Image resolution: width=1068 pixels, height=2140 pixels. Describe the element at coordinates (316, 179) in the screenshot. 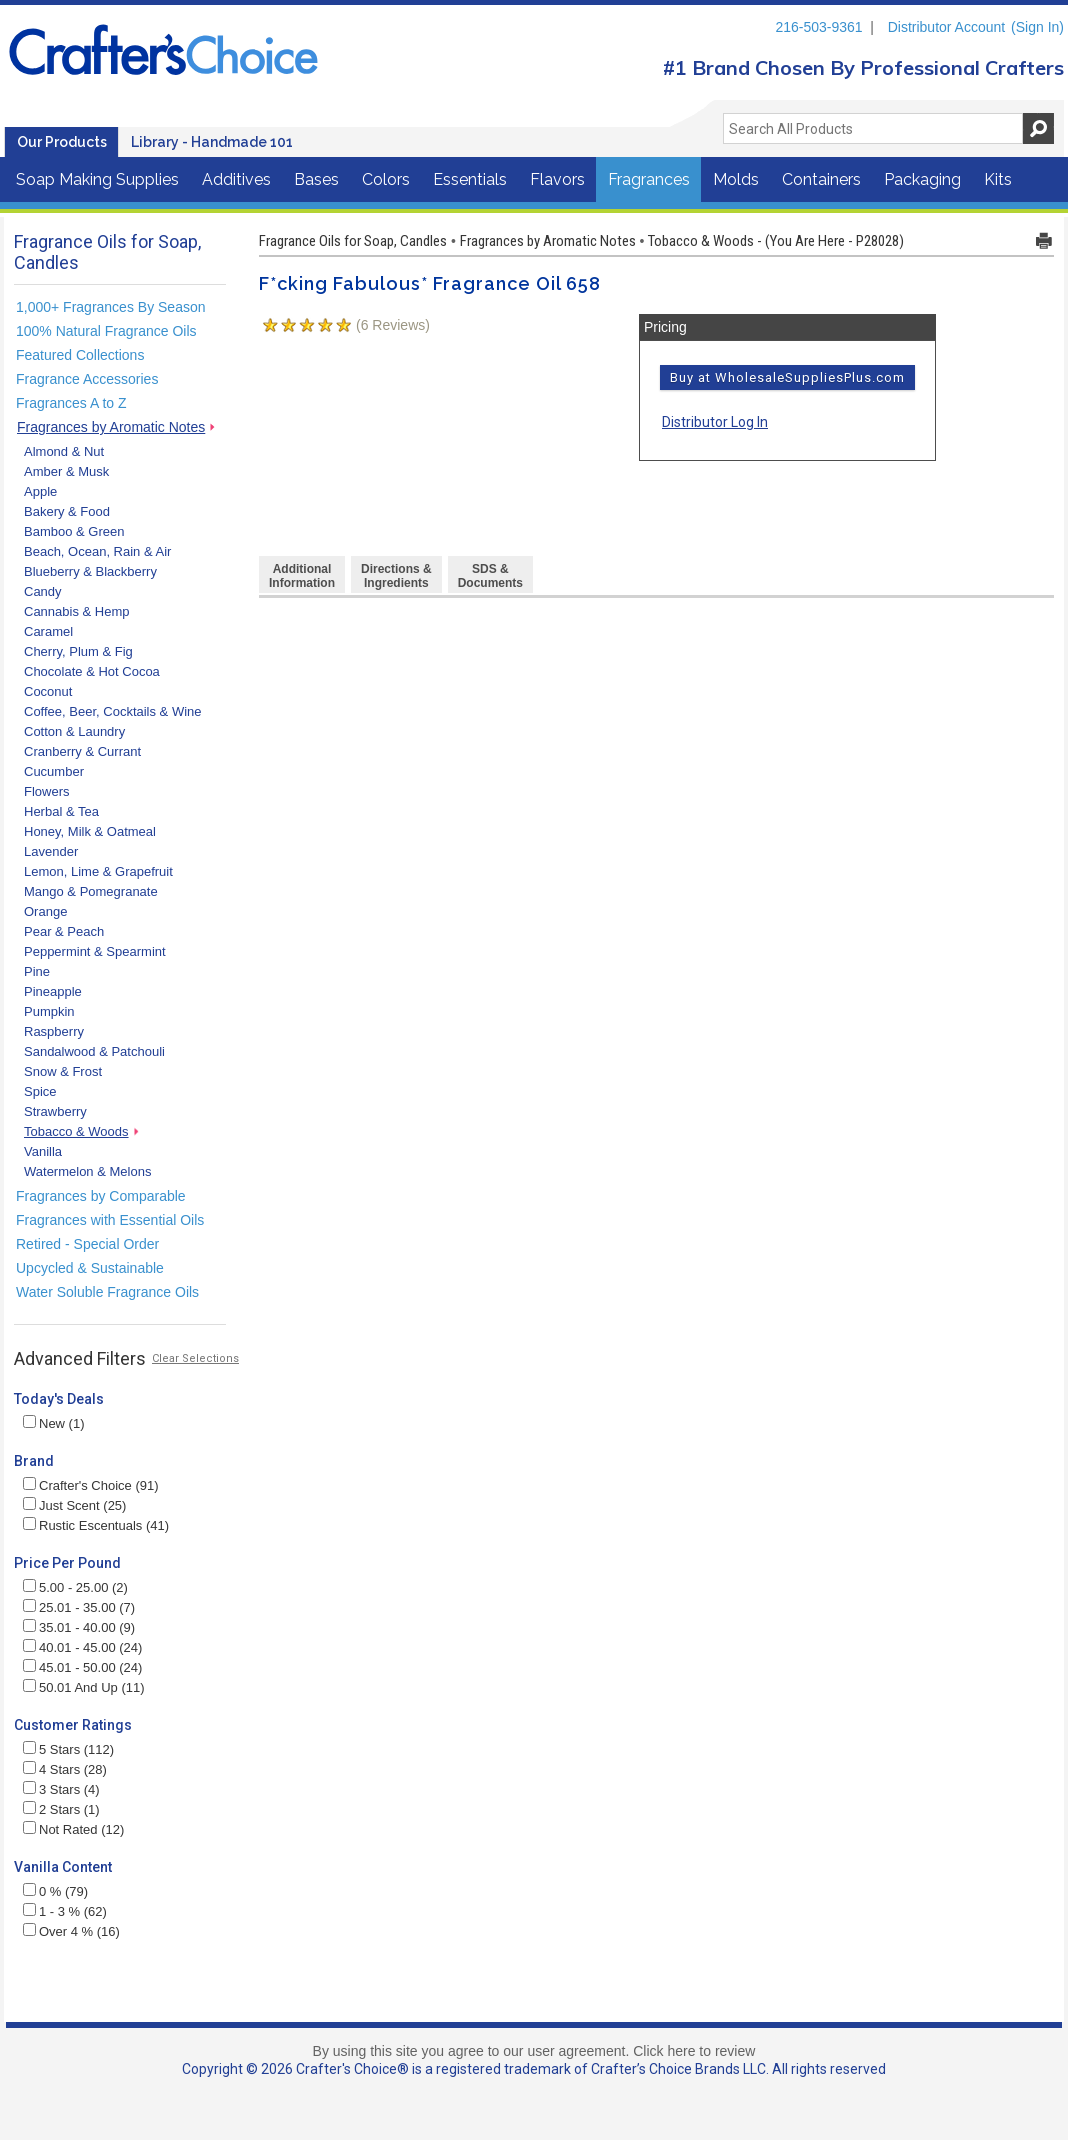

I see `Bases` at that location.